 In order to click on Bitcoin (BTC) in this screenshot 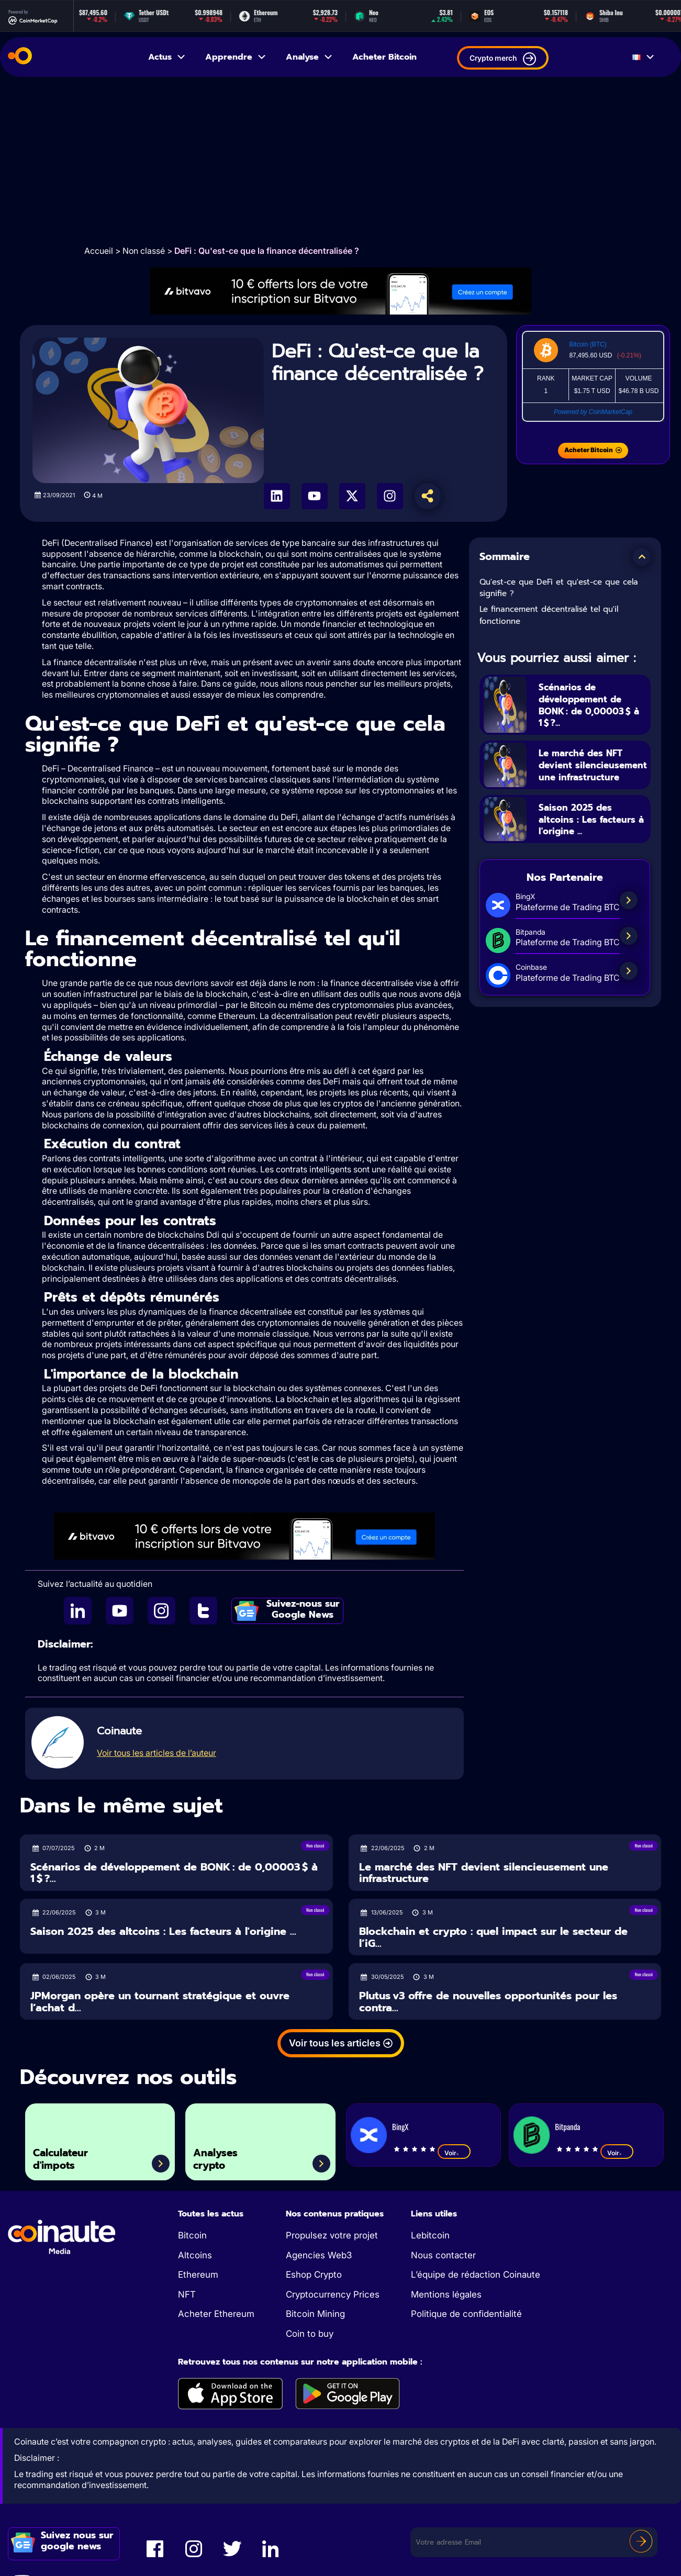, I will do `click(587, 344)`.